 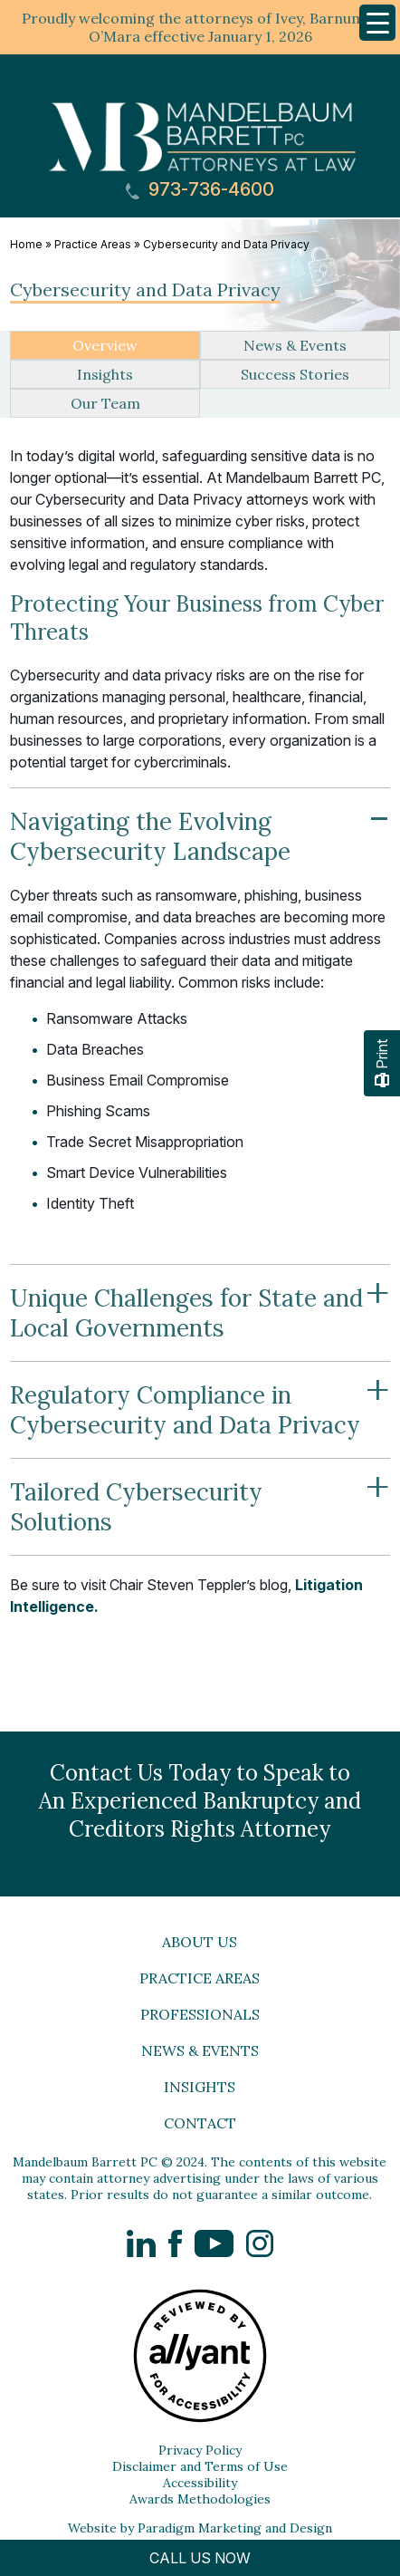 I want to click on Accessibility, so click(x=200, y=2483).